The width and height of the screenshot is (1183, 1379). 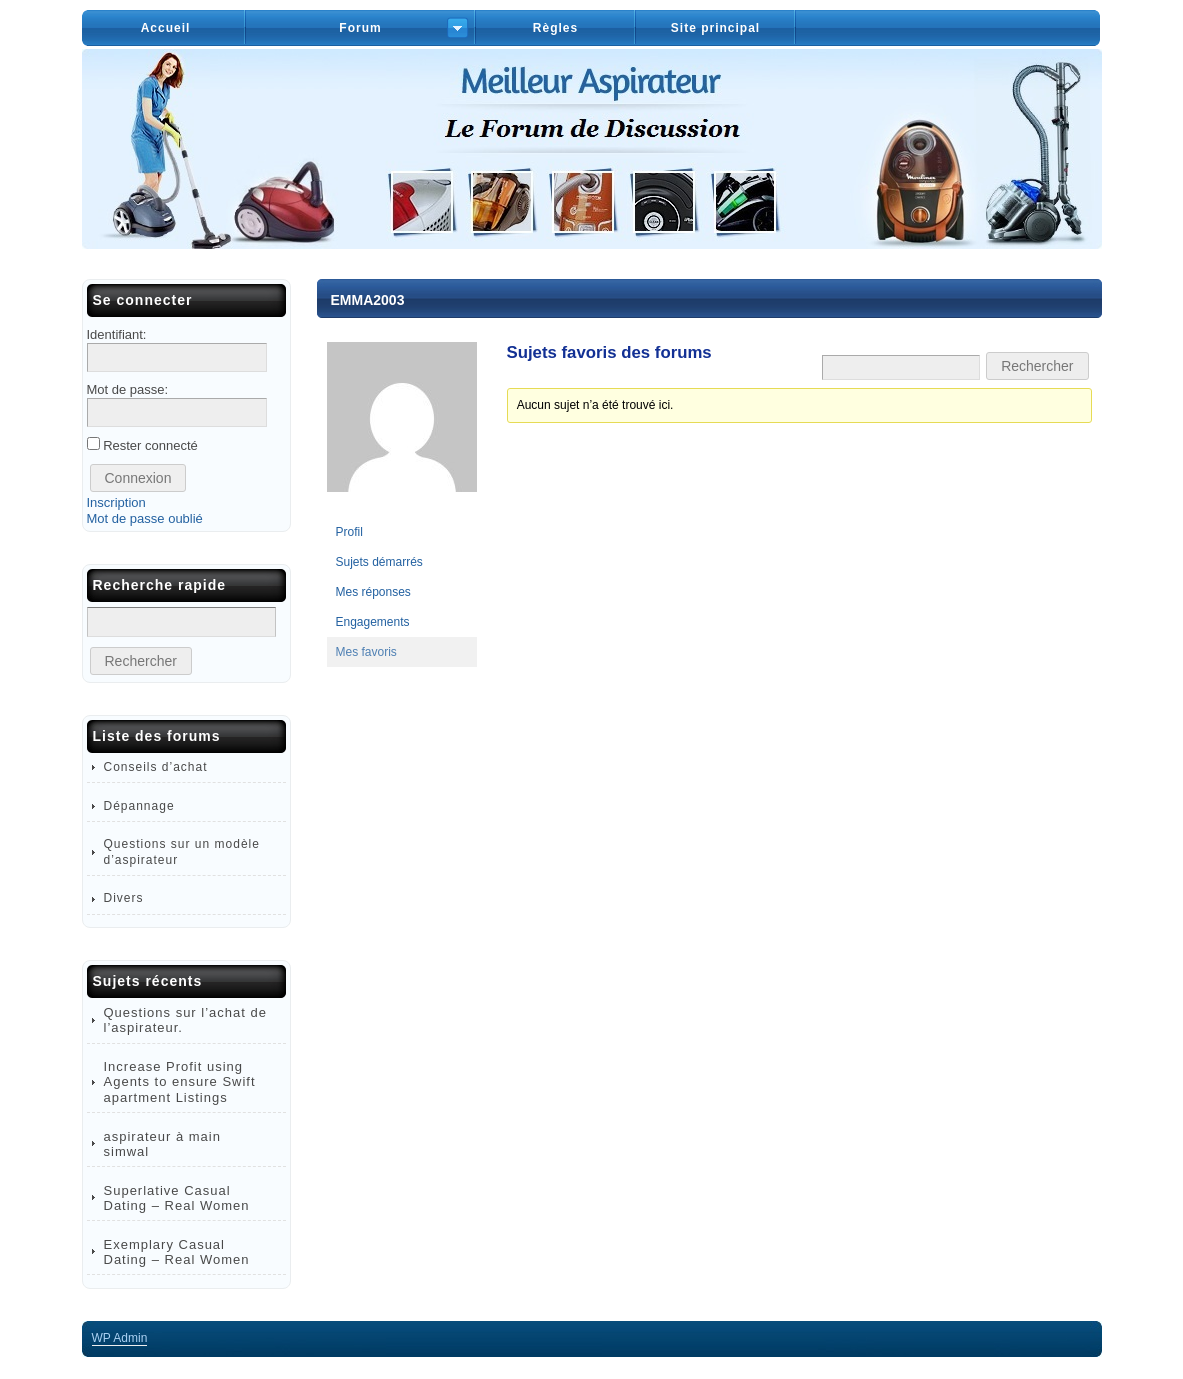 What do you see at coordinates (360, 28) in the screenshot?
I see `Forum` at bounding box center [360, 28].